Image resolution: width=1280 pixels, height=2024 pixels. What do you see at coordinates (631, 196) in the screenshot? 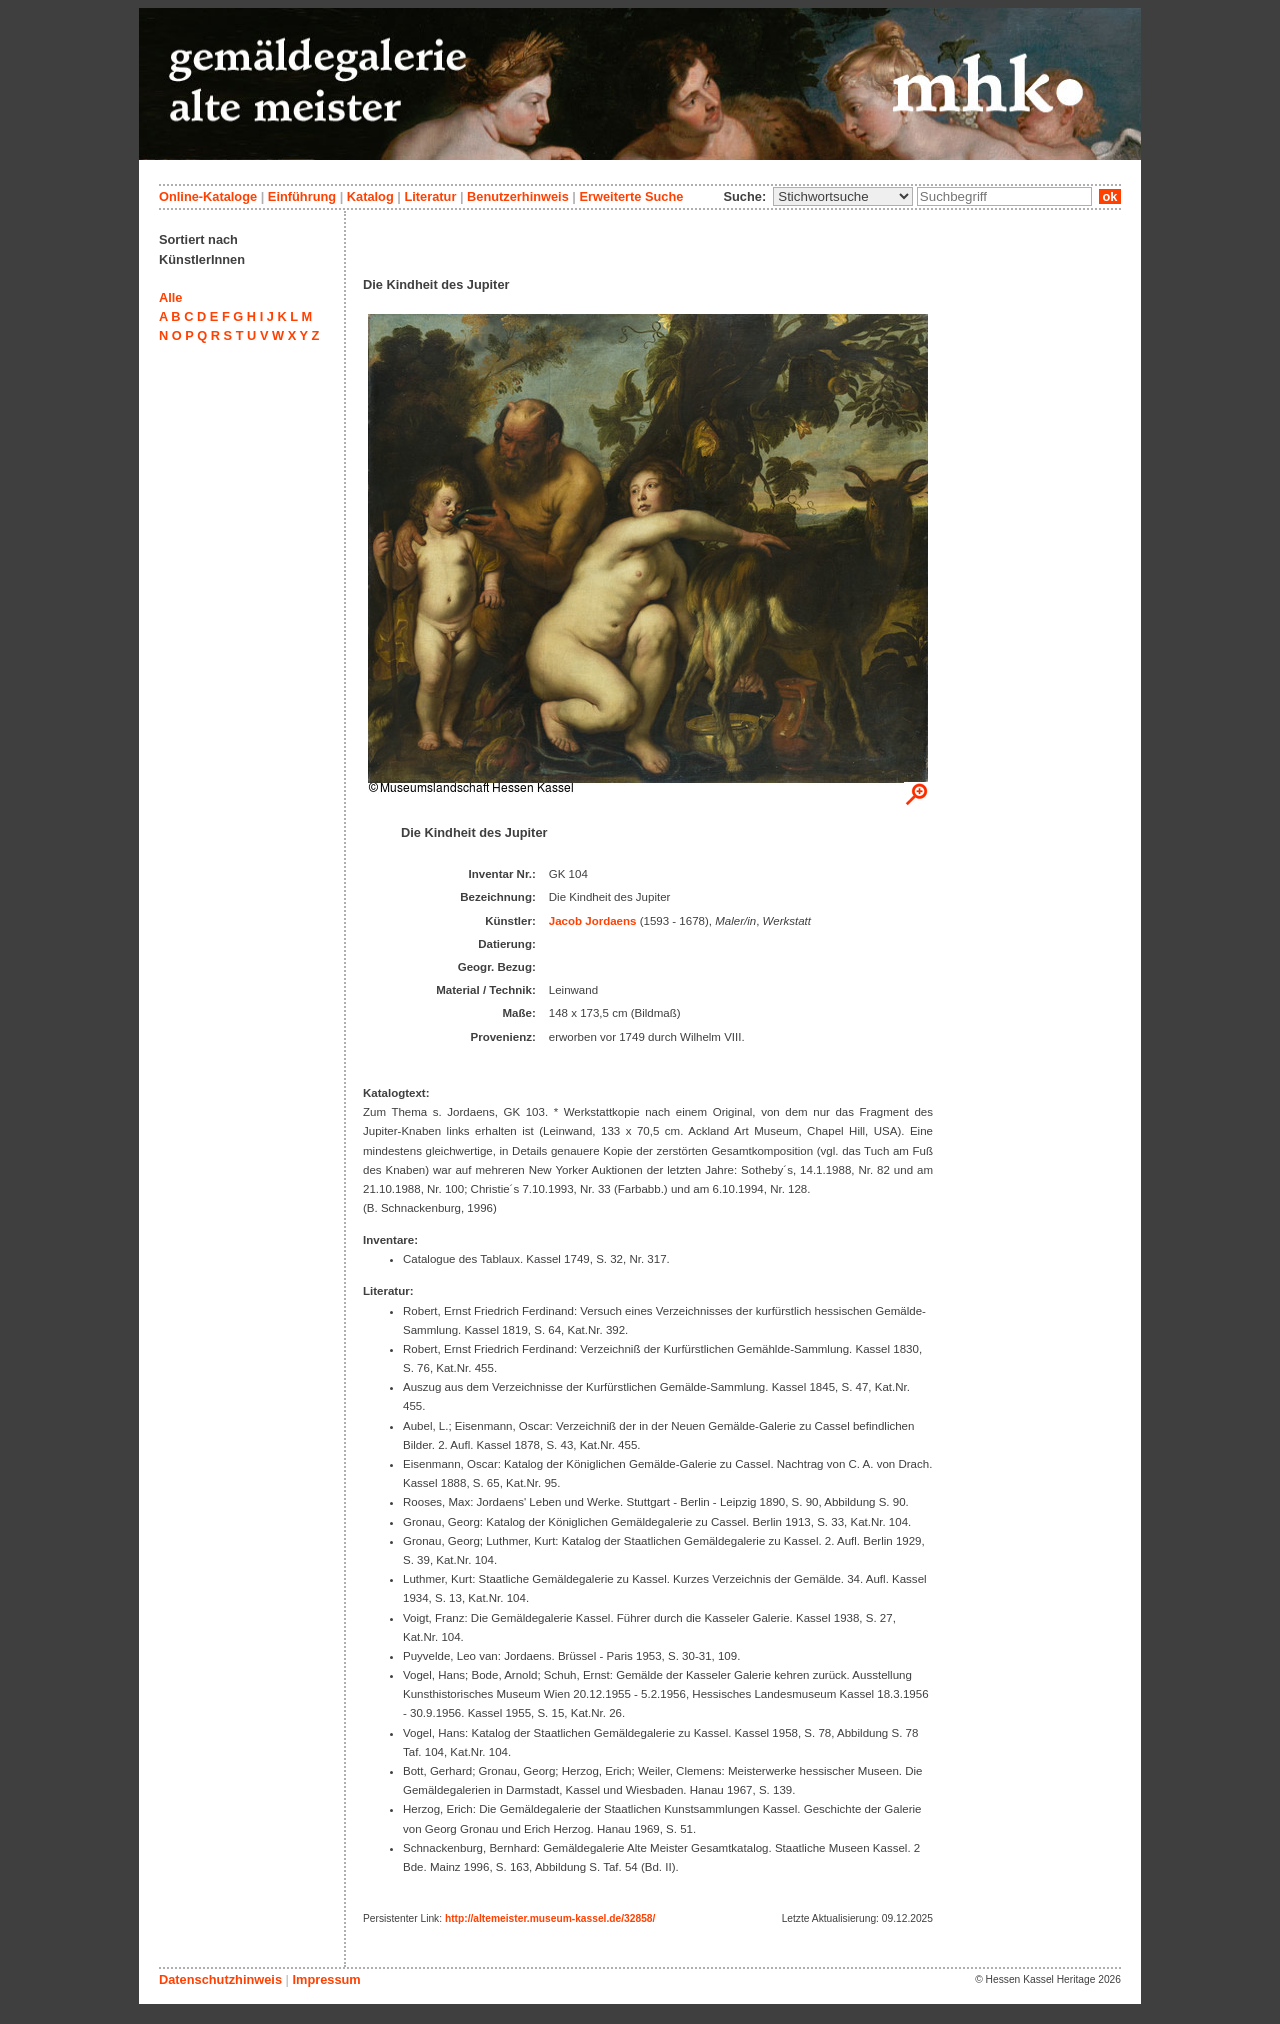
I see `Erweiterte Suche` at bounding box center [631, 196].